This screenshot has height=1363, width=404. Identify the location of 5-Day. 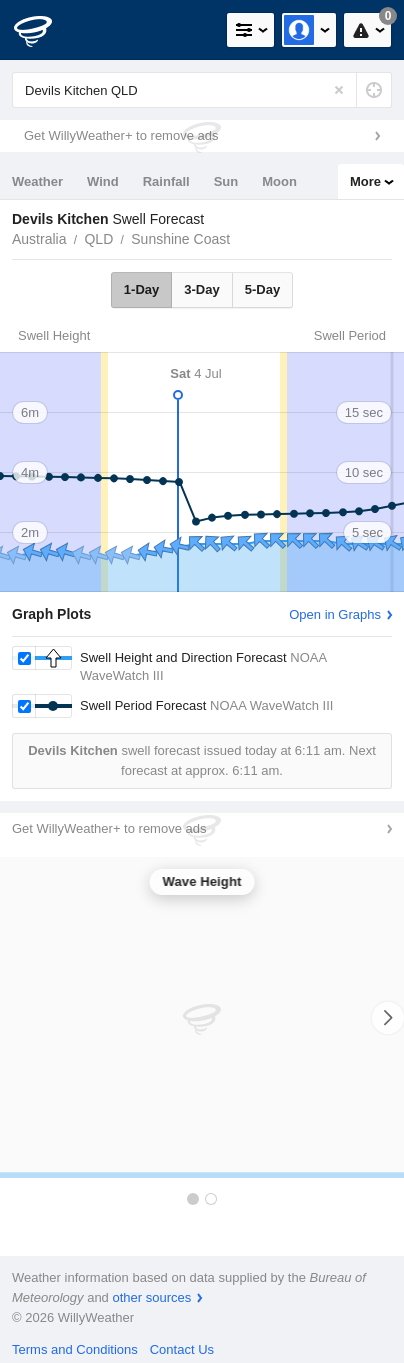
(262, 289).